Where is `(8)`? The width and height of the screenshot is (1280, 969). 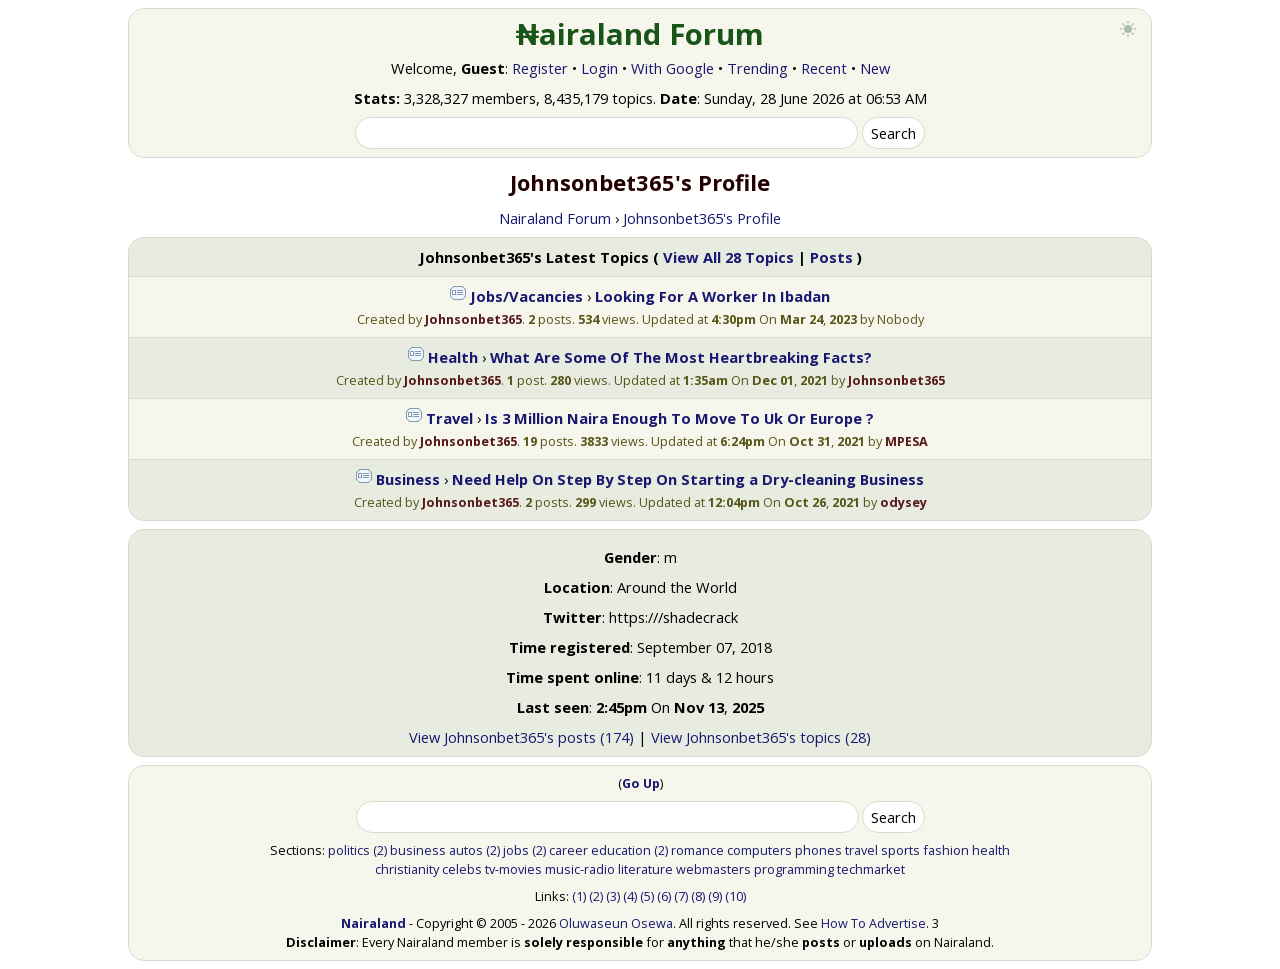
(8) is located at coordinates (698, 896).